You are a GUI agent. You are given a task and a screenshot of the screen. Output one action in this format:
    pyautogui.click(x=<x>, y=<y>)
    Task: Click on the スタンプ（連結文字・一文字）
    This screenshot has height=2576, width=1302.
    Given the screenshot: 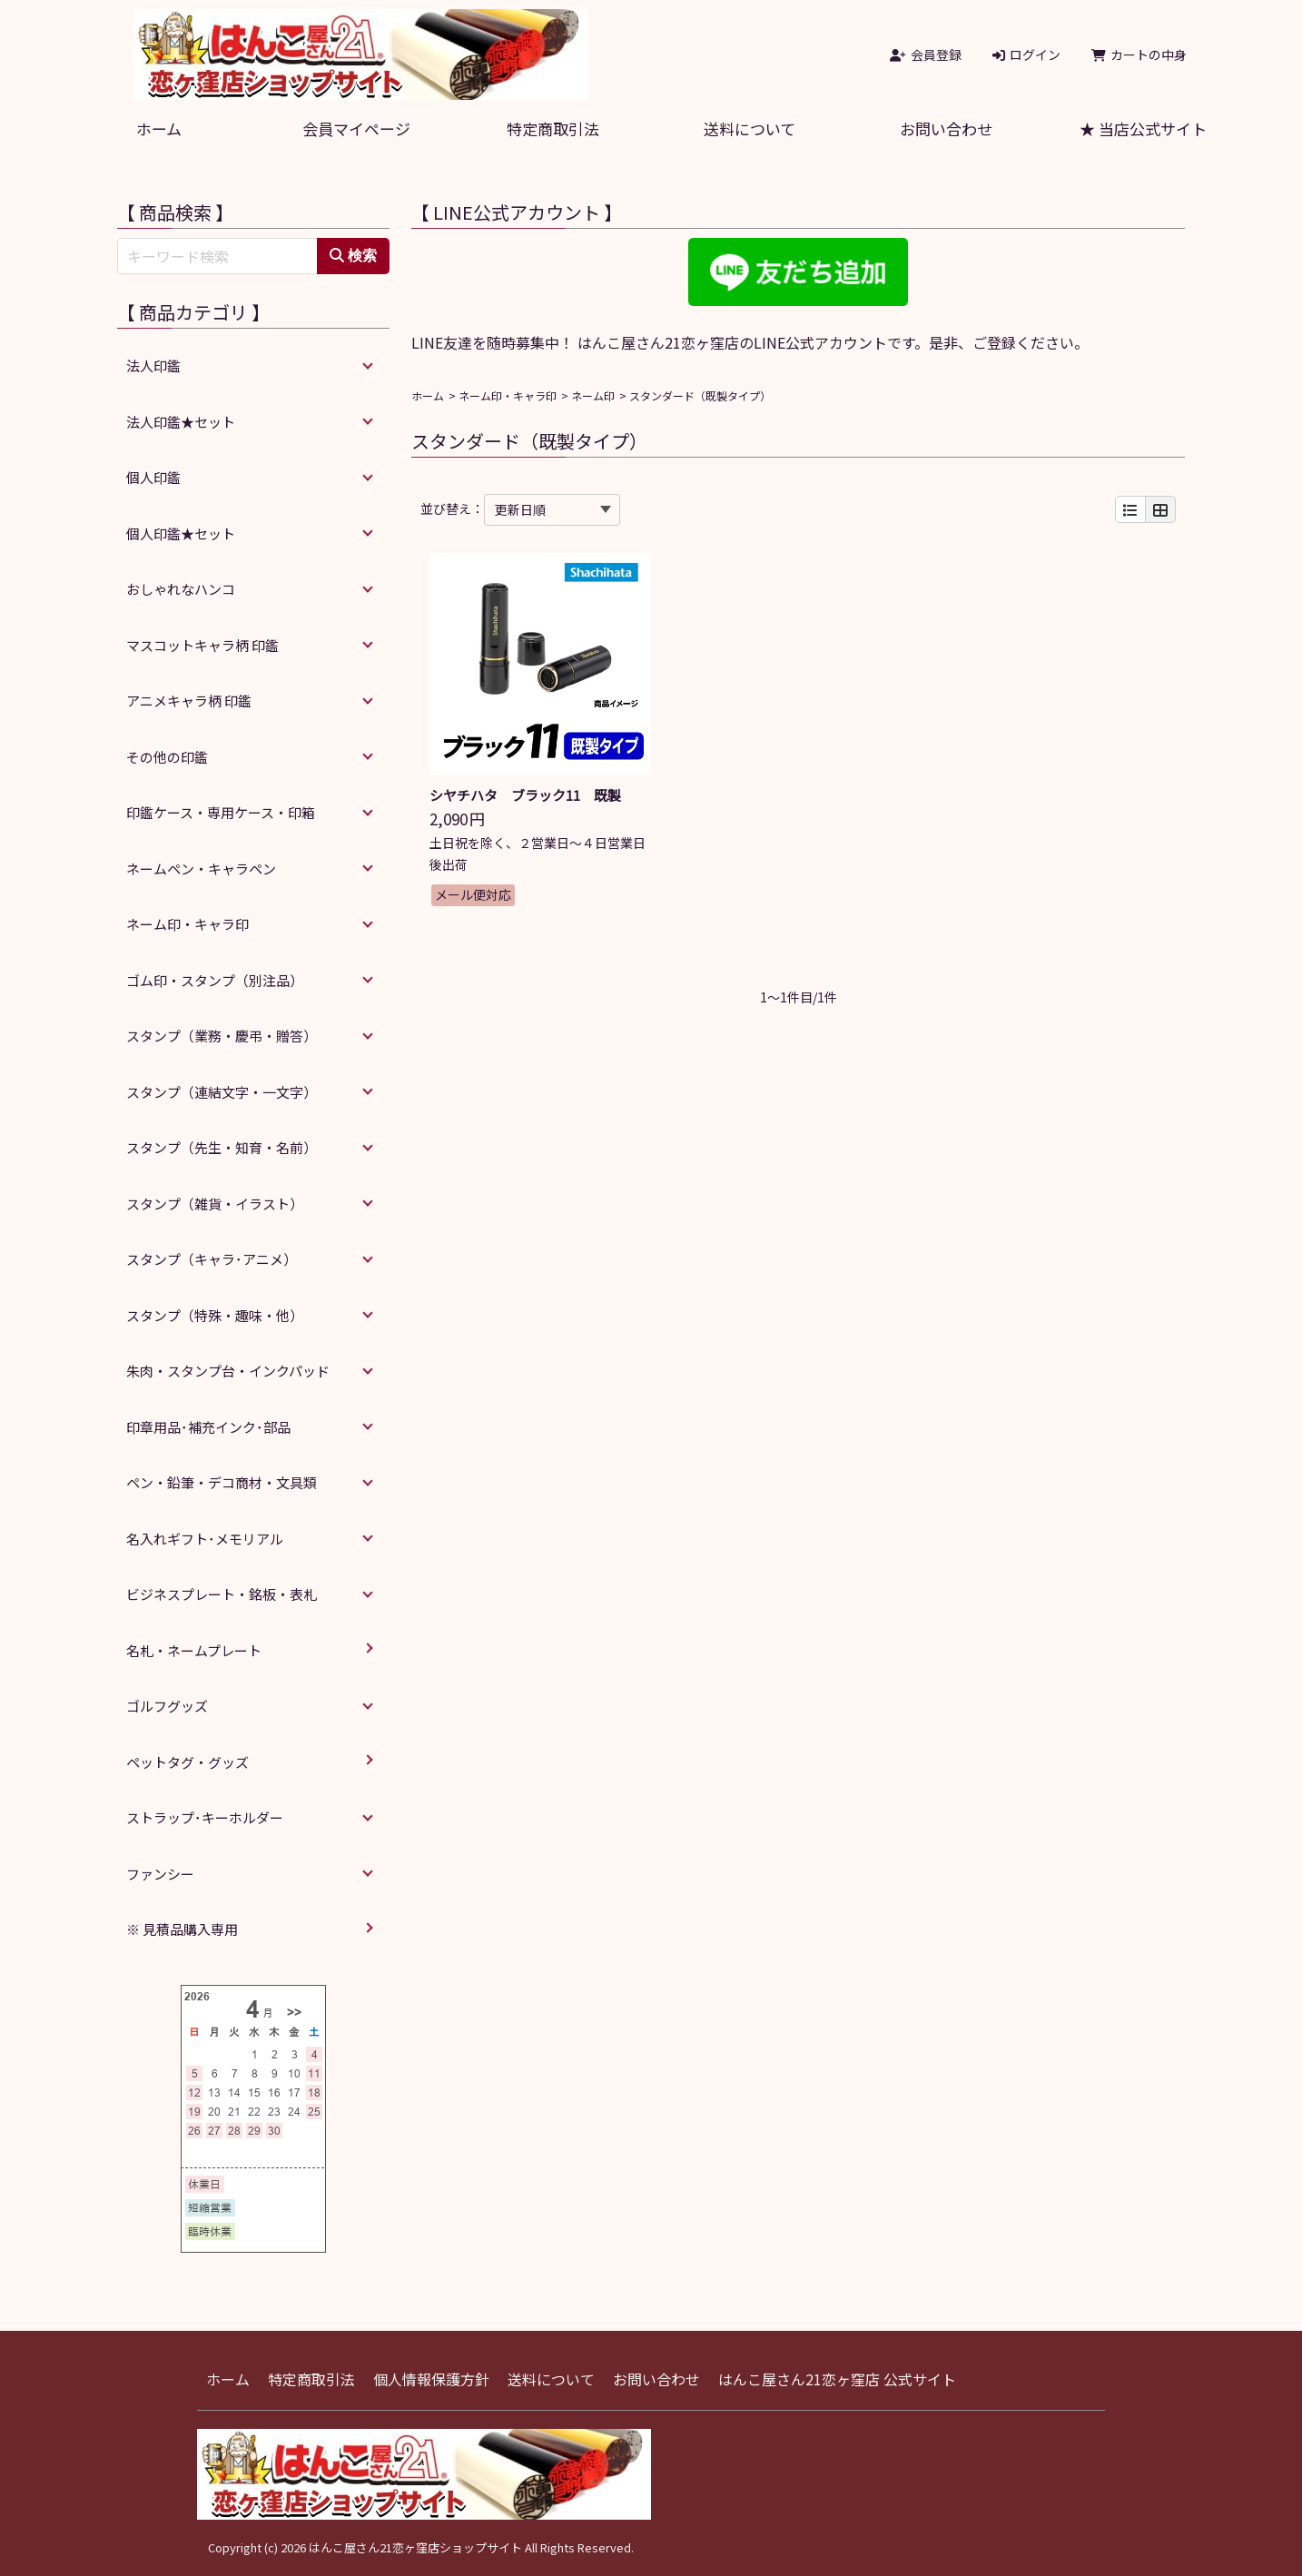 What is the action you would take?
    pyautogui.click(x=221, y=1091)
    